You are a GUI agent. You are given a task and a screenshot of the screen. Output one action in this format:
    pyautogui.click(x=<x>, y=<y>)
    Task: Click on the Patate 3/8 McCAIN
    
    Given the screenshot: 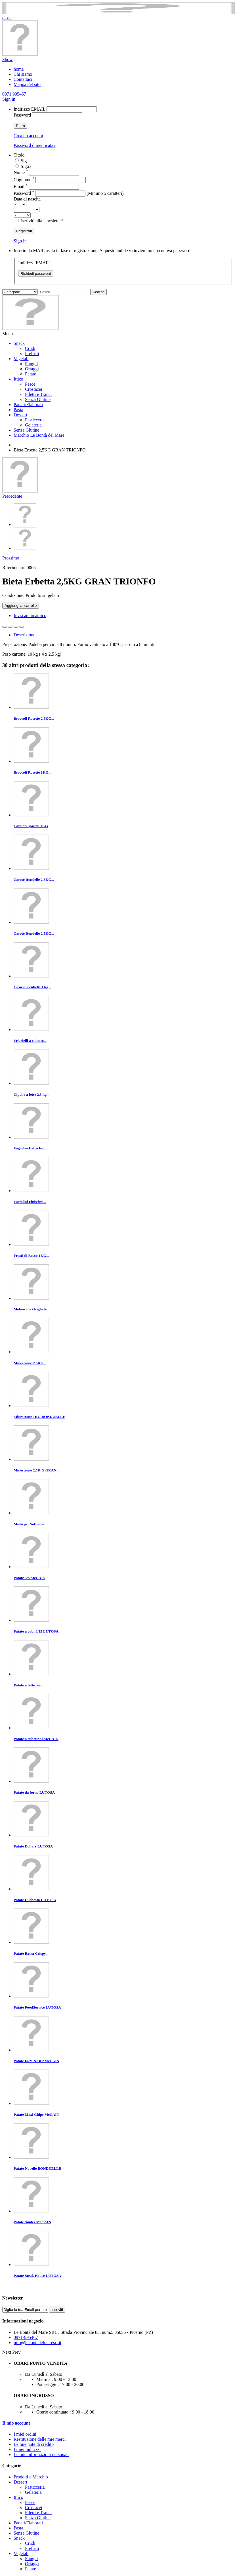 What is the action you would take?
    pyautogui.click(x=29, y=1578)
    